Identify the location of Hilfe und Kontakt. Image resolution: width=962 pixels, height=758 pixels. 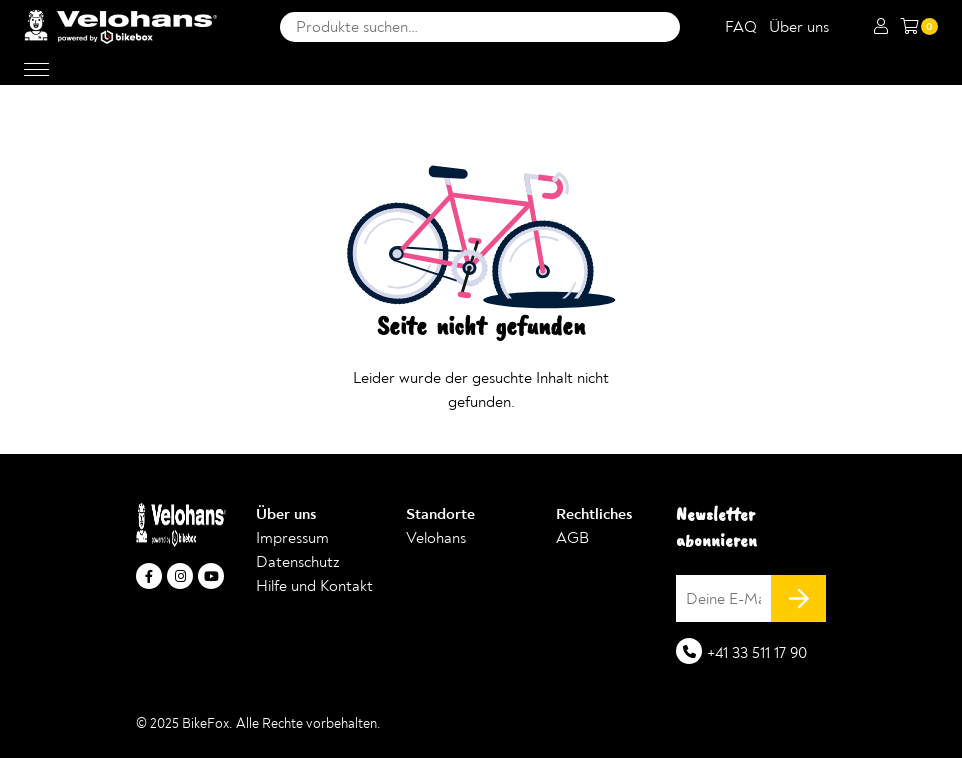
(314, 586).